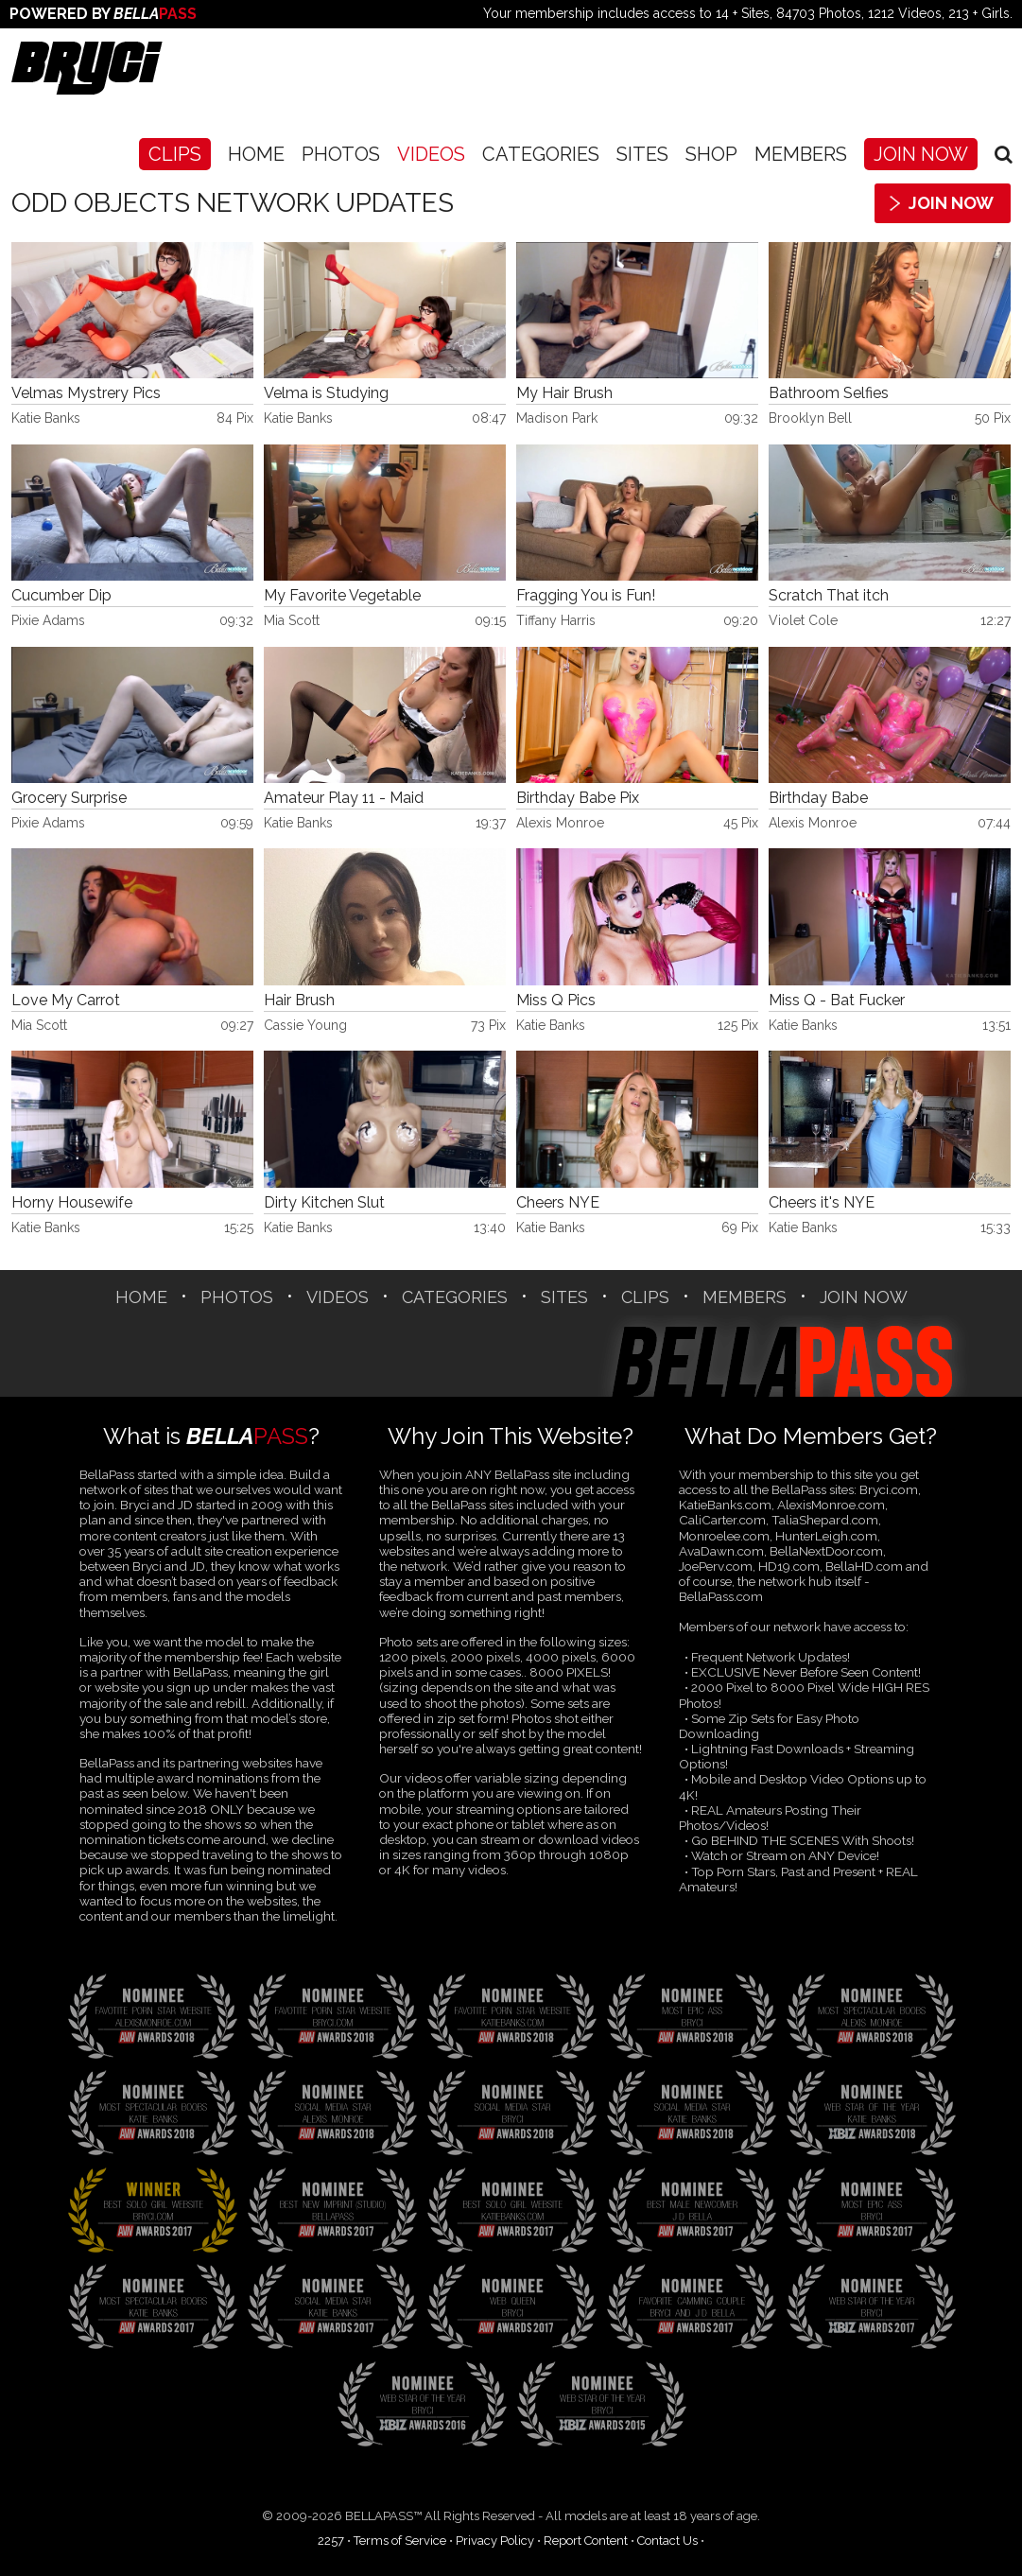 Image resolution: width=1022 pixels, height=2576 pixels. I want to click on Scratch That itch, so click(829, 595).